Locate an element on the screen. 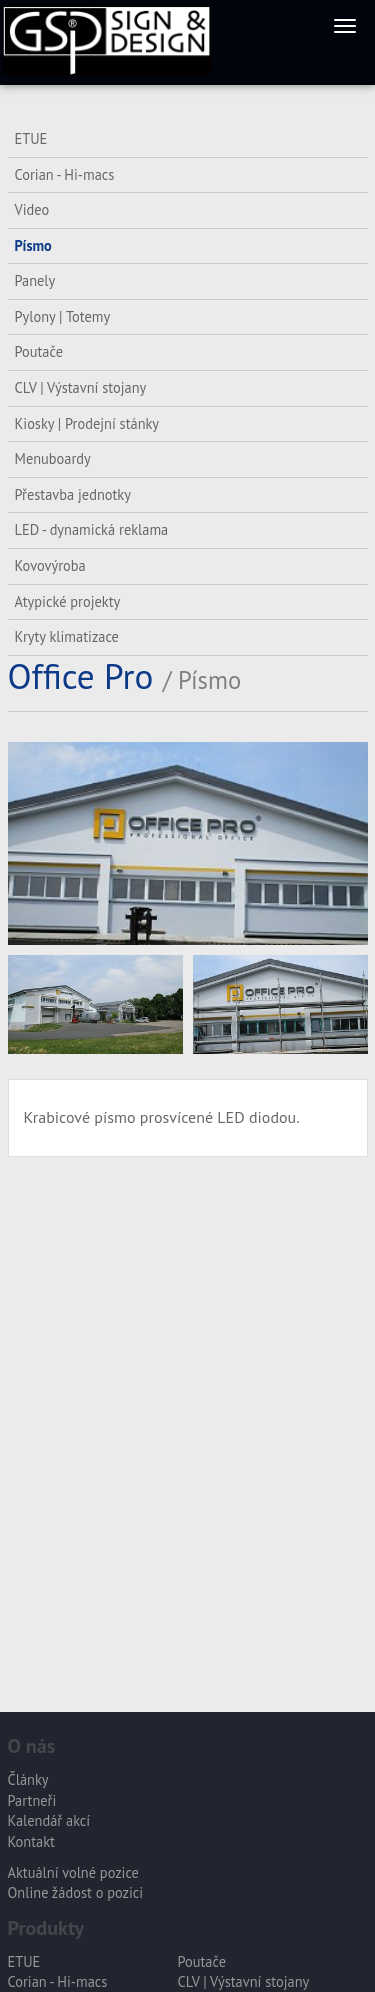  Kontakt is located at coordinates (31, 1841).